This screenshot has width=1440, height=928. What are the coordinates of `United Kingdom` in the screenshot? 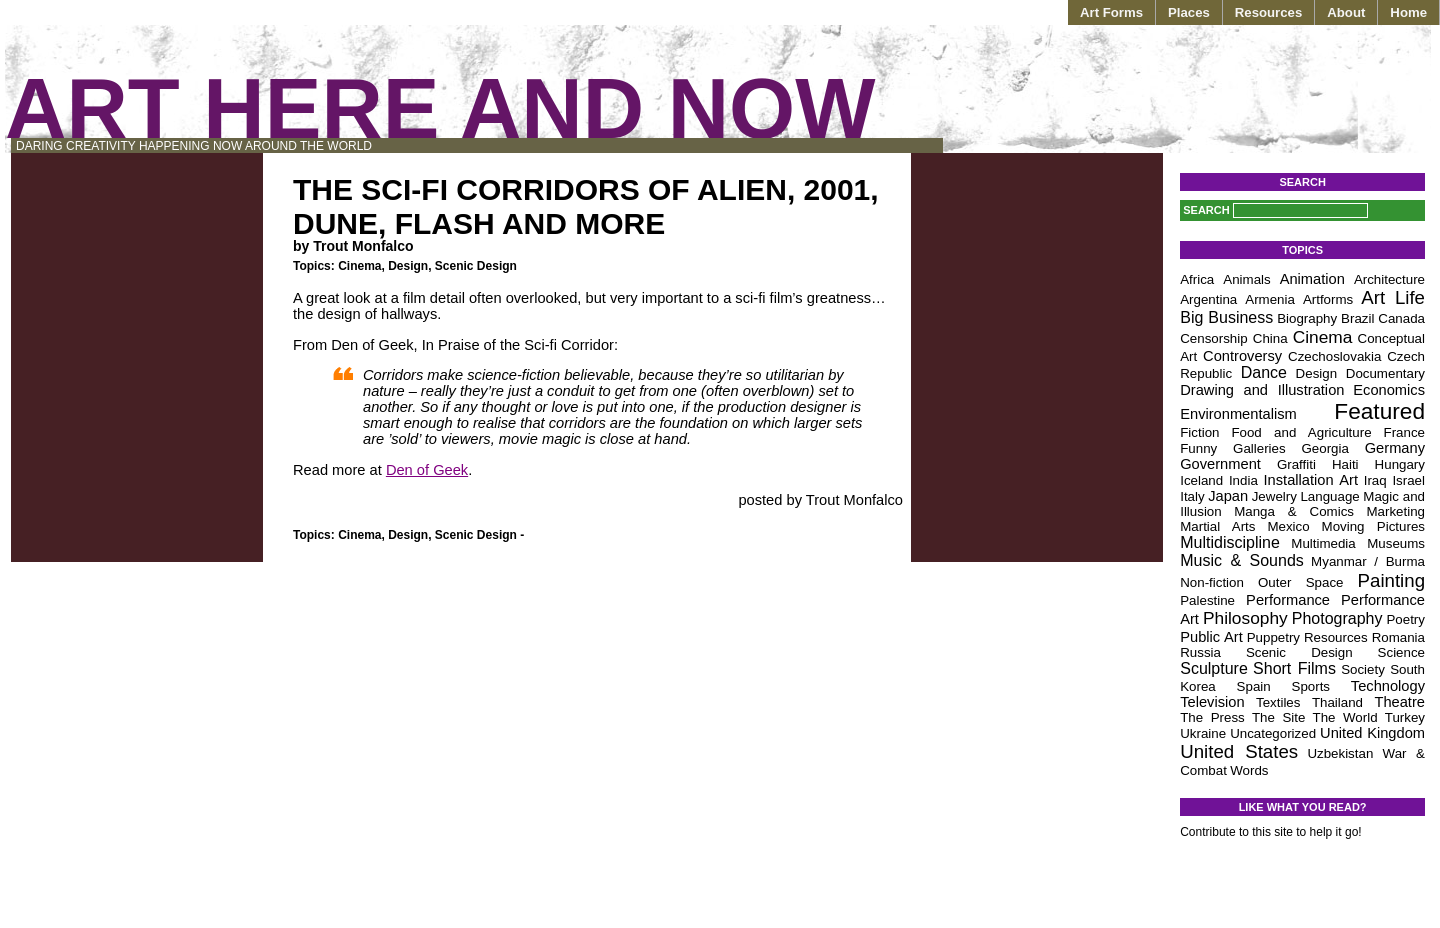 It's located at (1372, 733).